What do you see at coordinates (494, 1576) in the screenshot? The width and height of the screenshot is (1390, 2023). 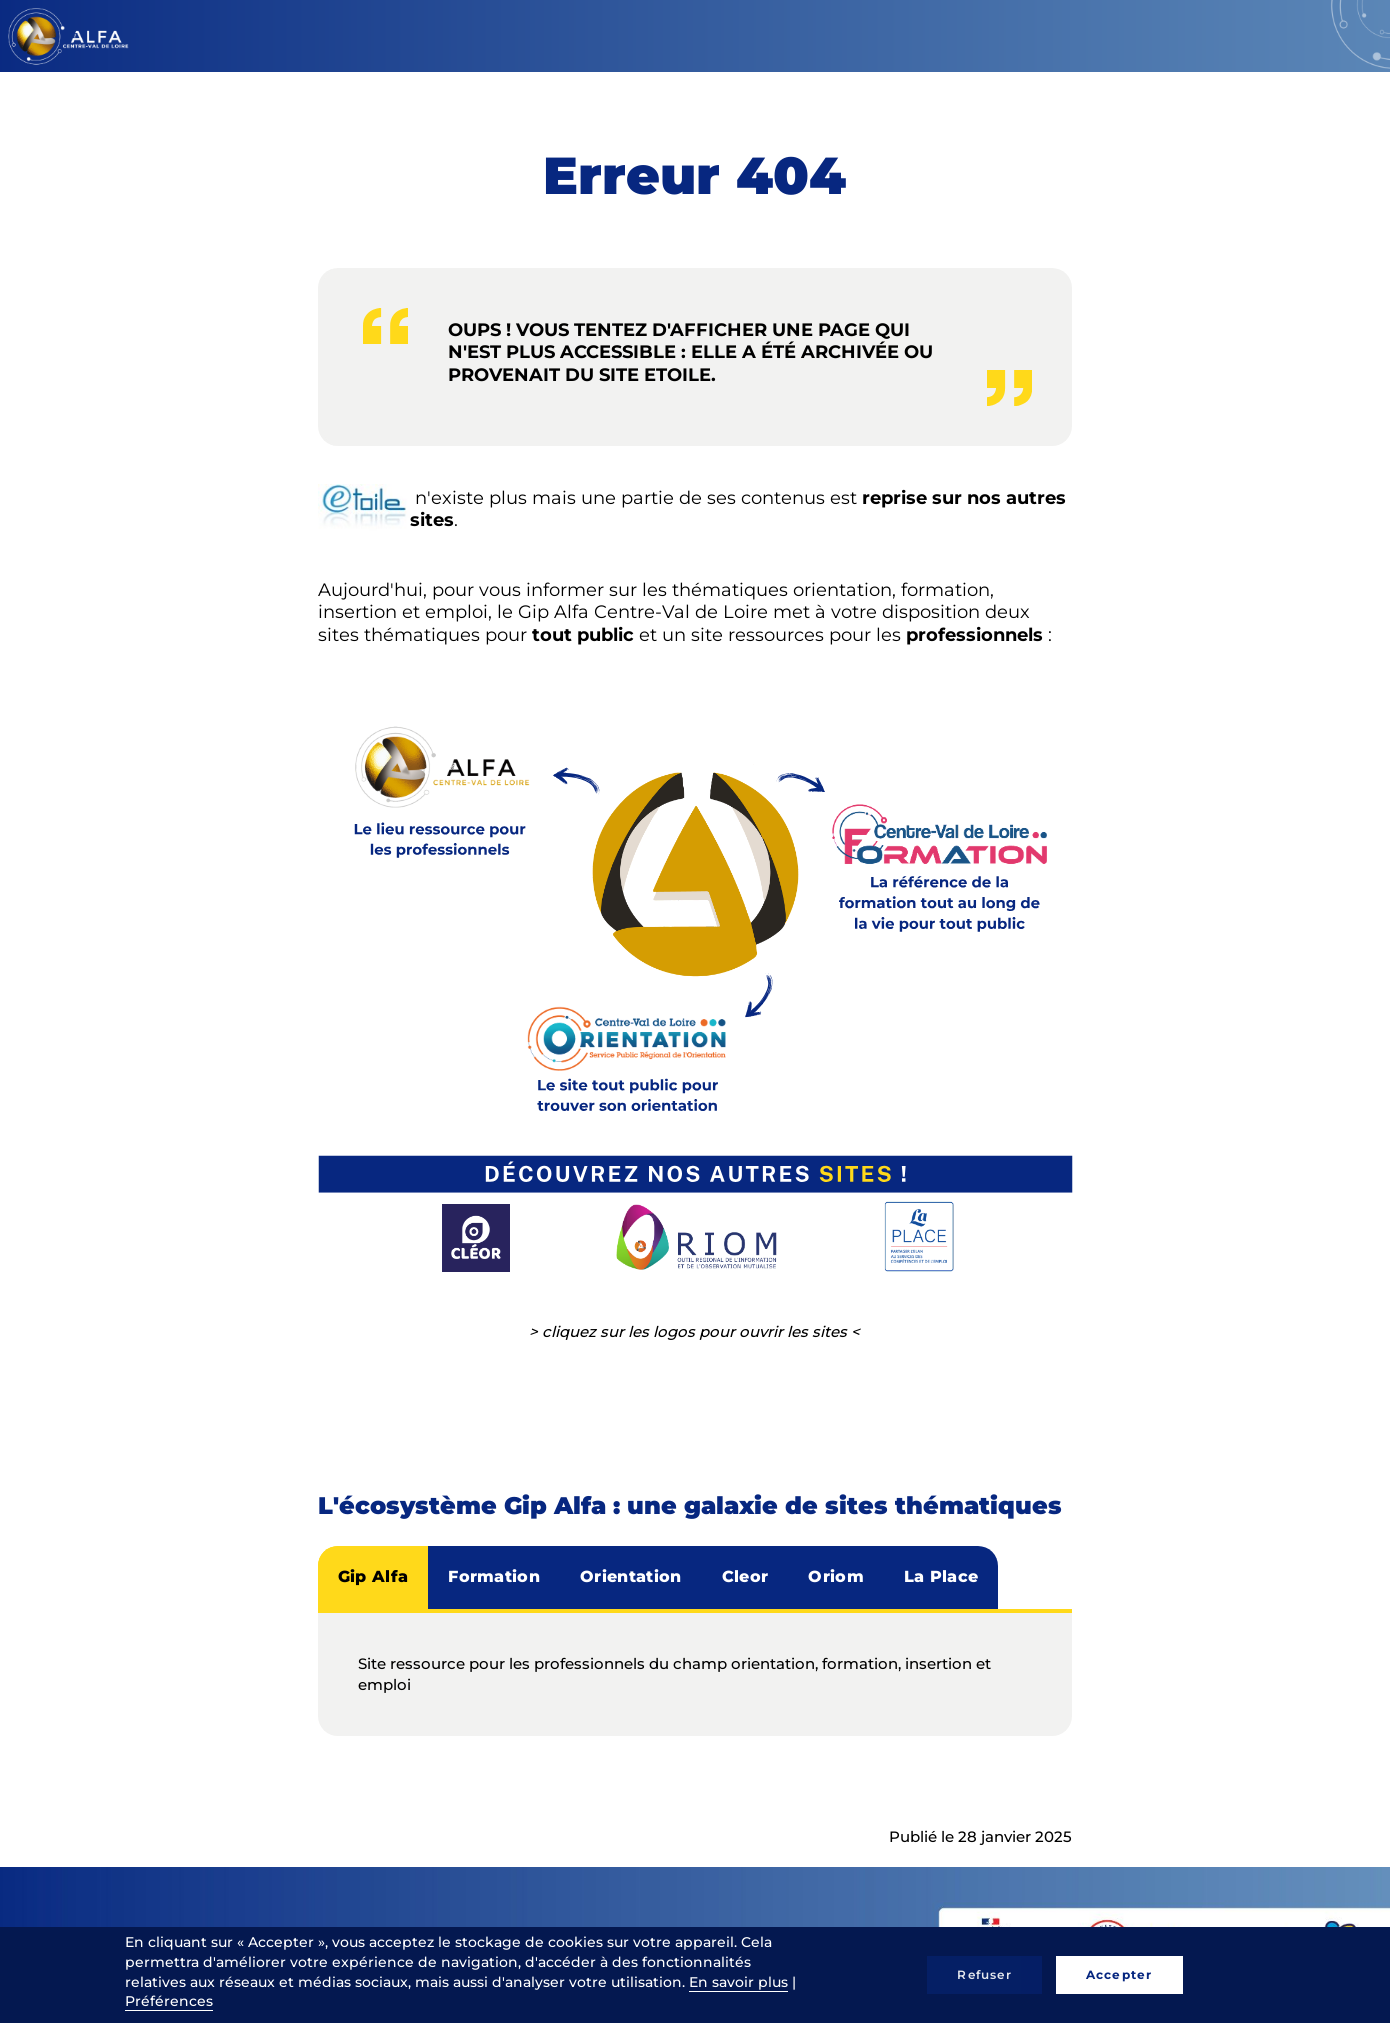 I see `Formation [tab]` at bounding box center [494, 1576].